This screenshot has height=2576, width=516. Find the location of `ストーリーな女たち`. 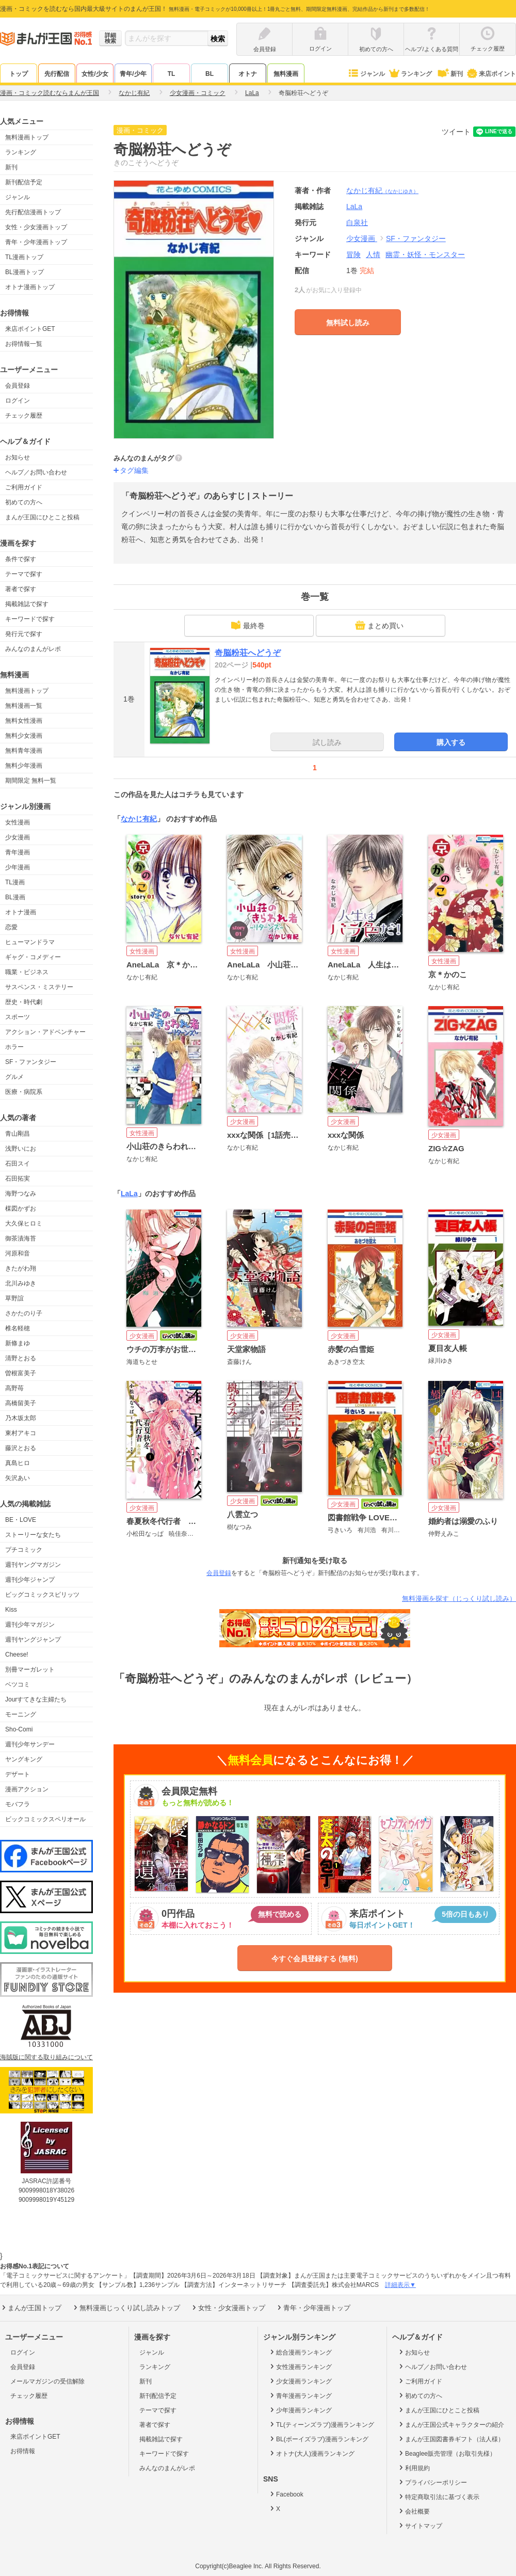

ストーリーな女たち is located at coordinates (33, 1534).